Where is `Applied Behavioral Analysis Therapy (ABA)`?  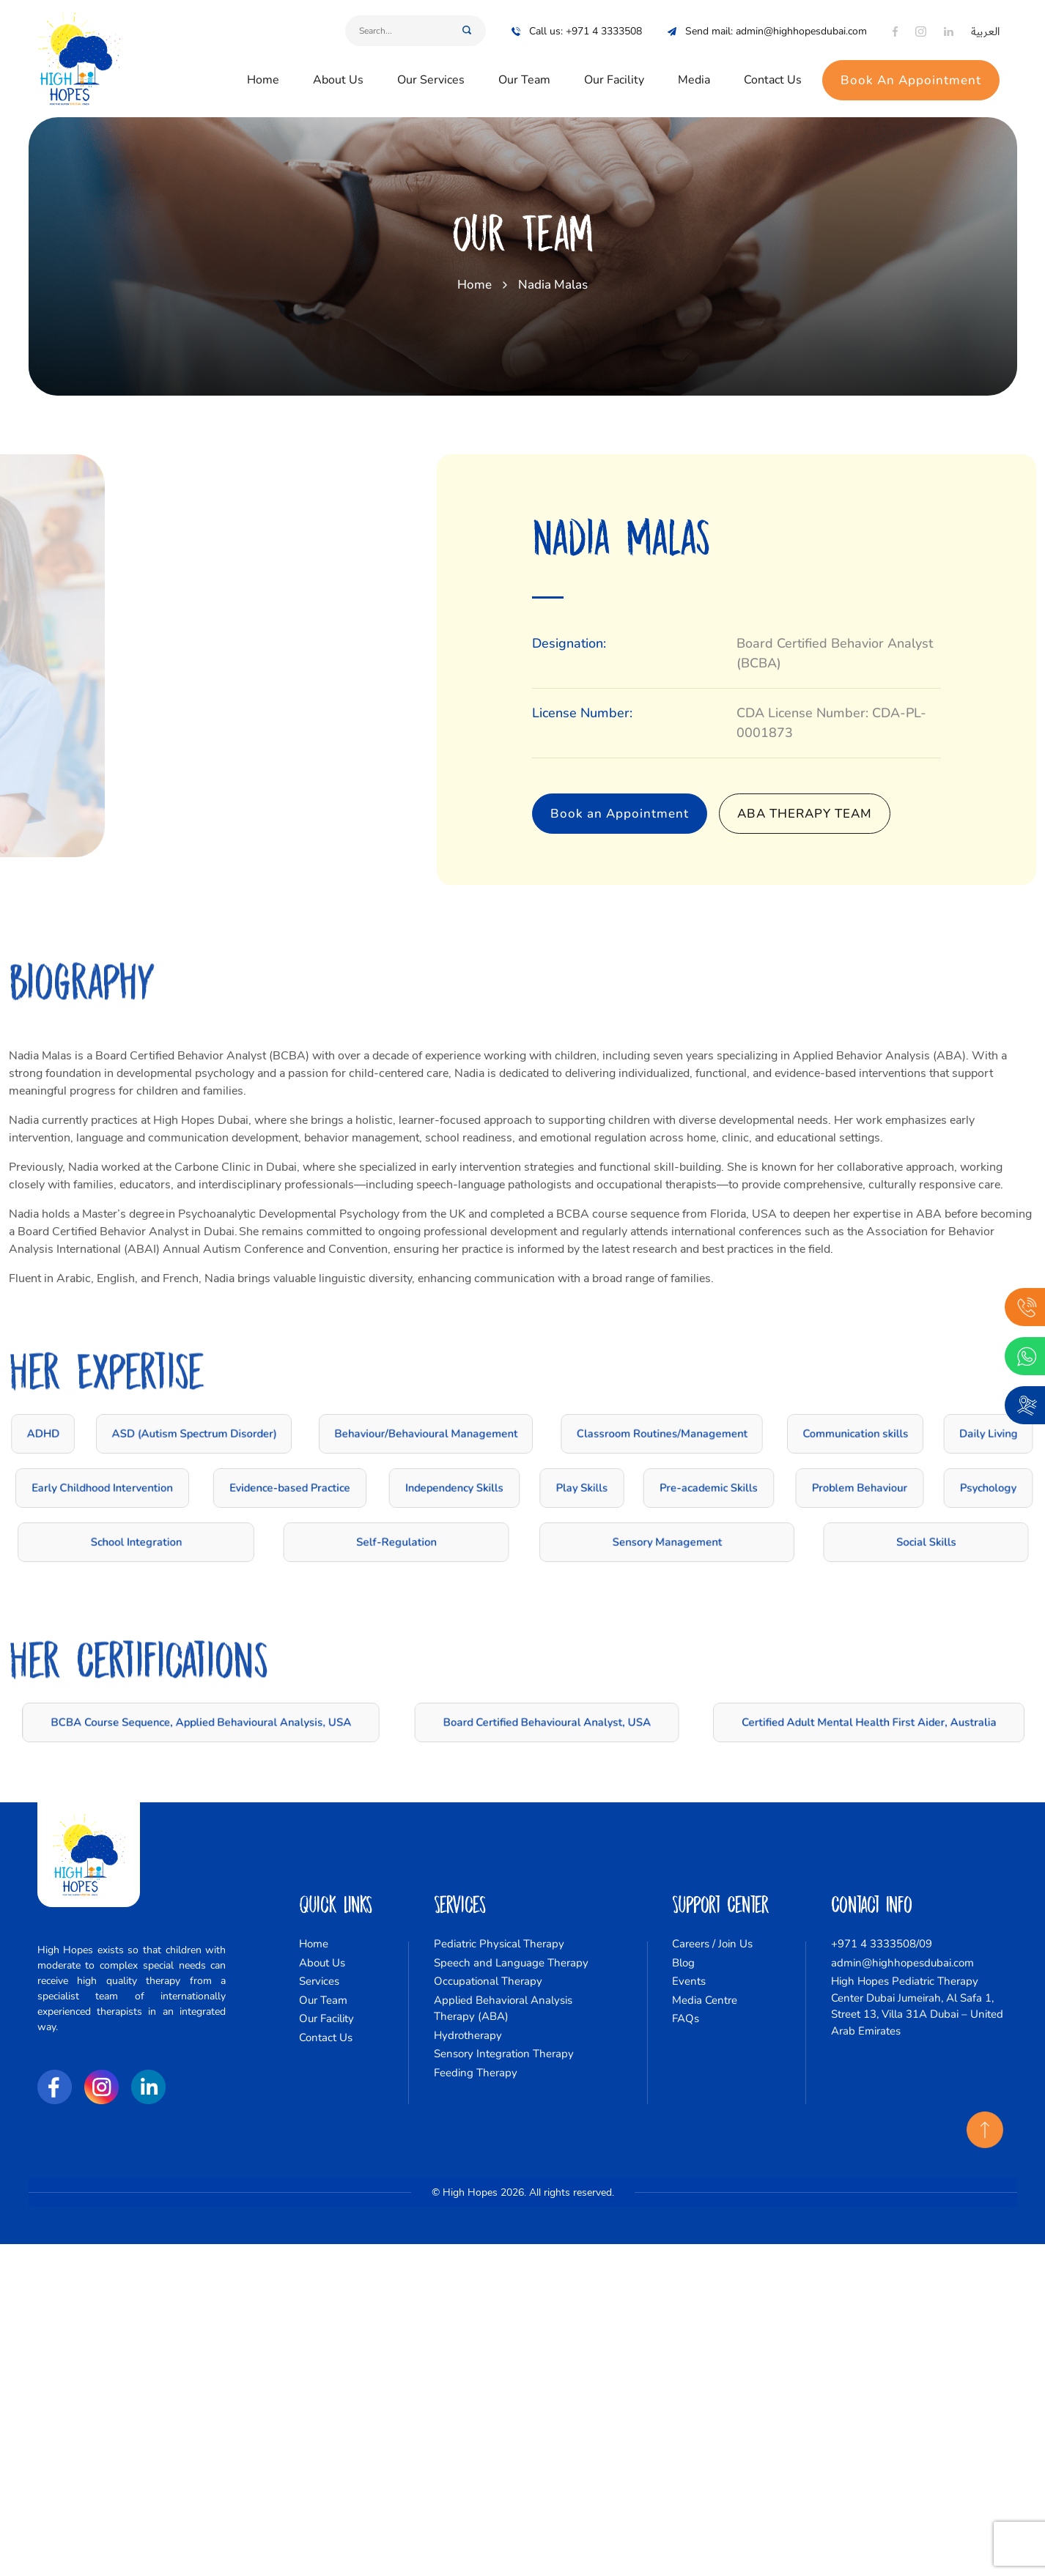 Applied Behavioral Analysis Therapy (ABA) is located at coordinates (503, 2008).